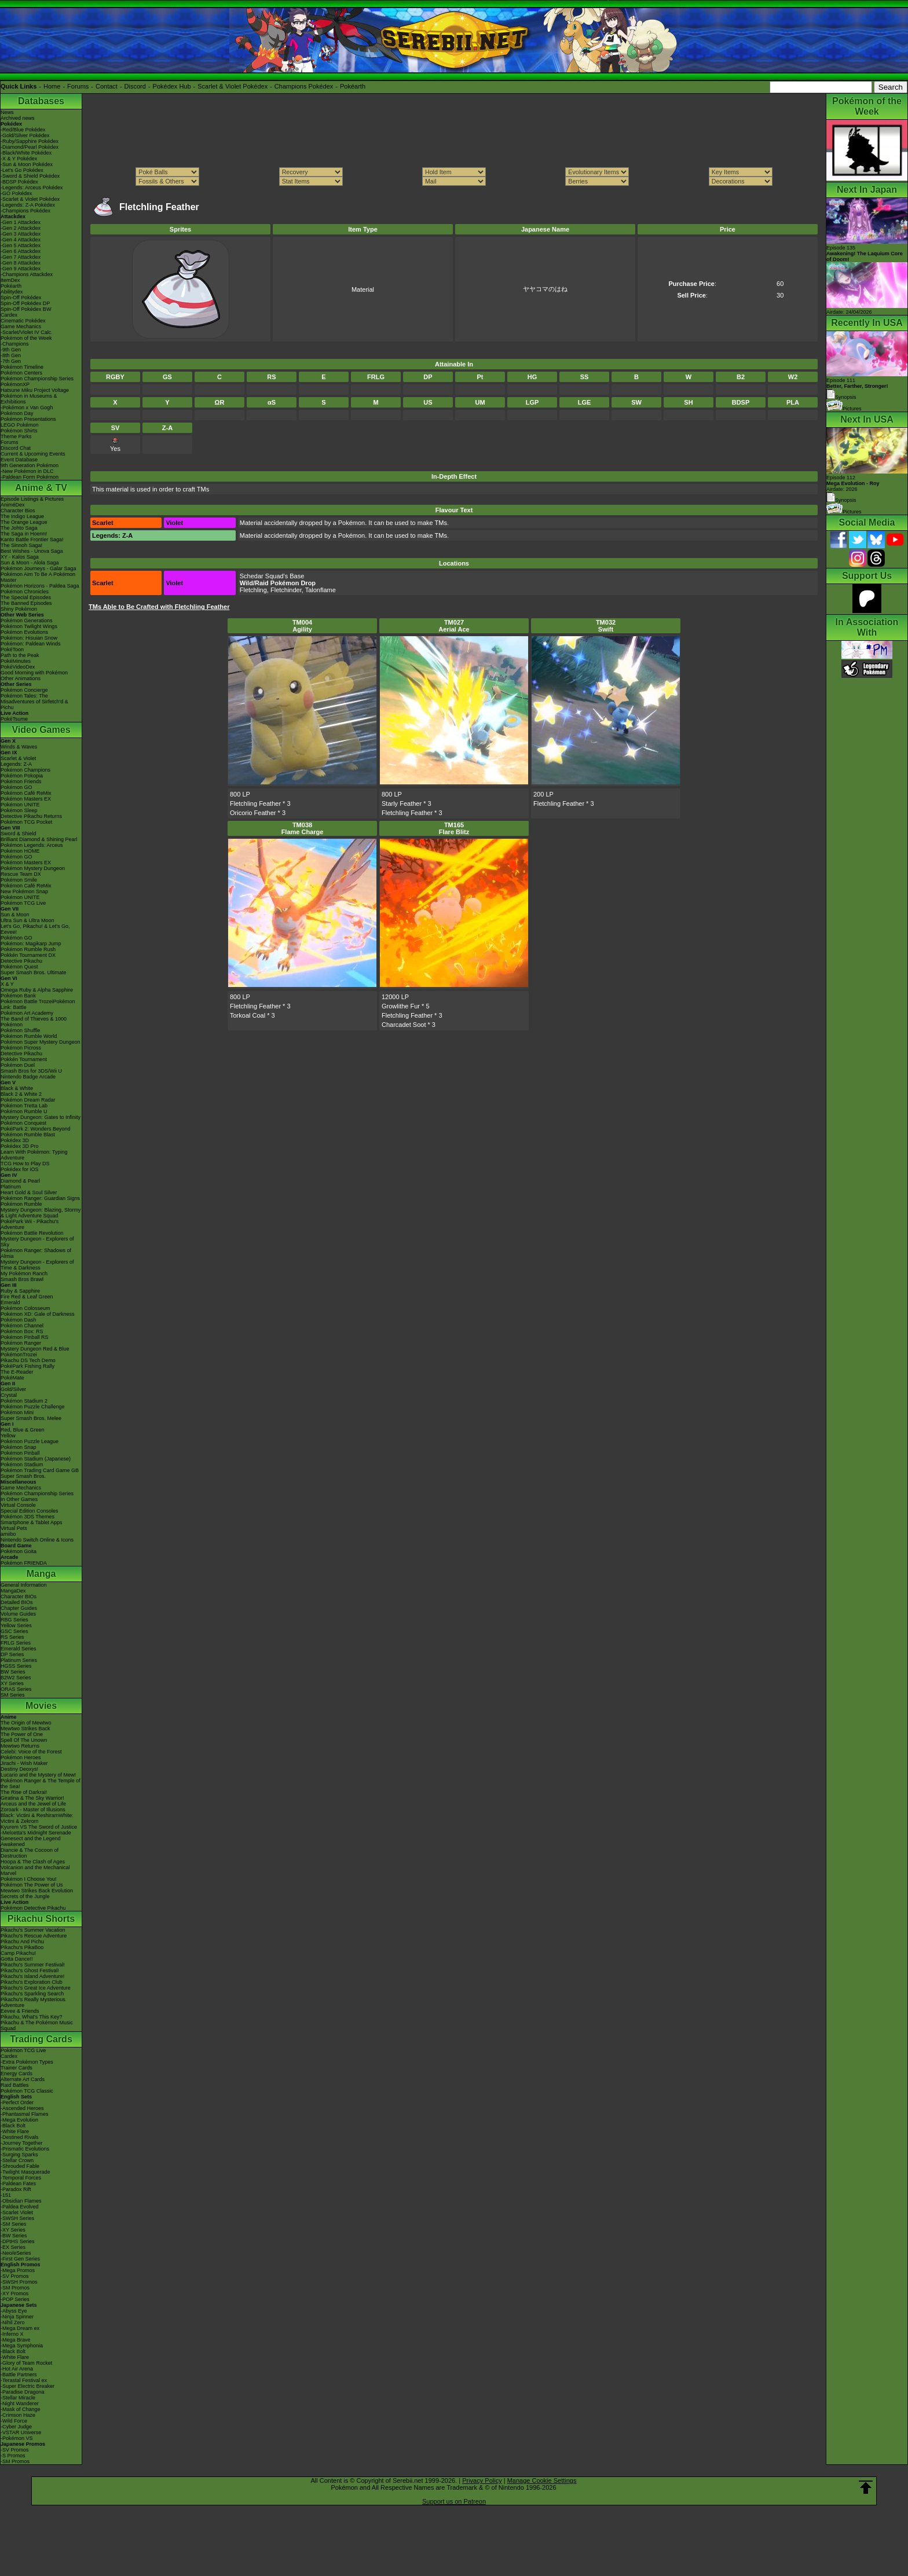  I want to click on Pokémon Stadium 2, so click(24, 1401).